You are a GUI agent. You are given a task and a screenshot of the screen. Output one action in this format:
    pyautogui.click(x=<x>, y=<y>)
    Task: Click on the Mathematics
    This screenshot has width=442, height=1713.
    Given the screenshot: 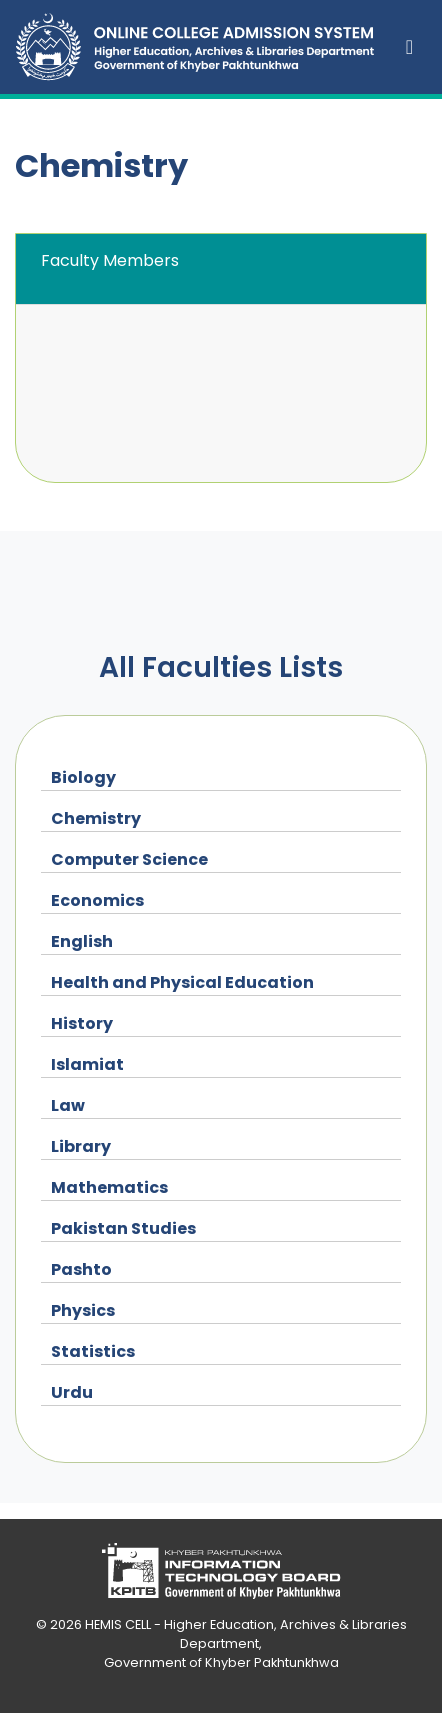 What is the action you would take?
    pyautogui.click(x=109, y=1187)
    